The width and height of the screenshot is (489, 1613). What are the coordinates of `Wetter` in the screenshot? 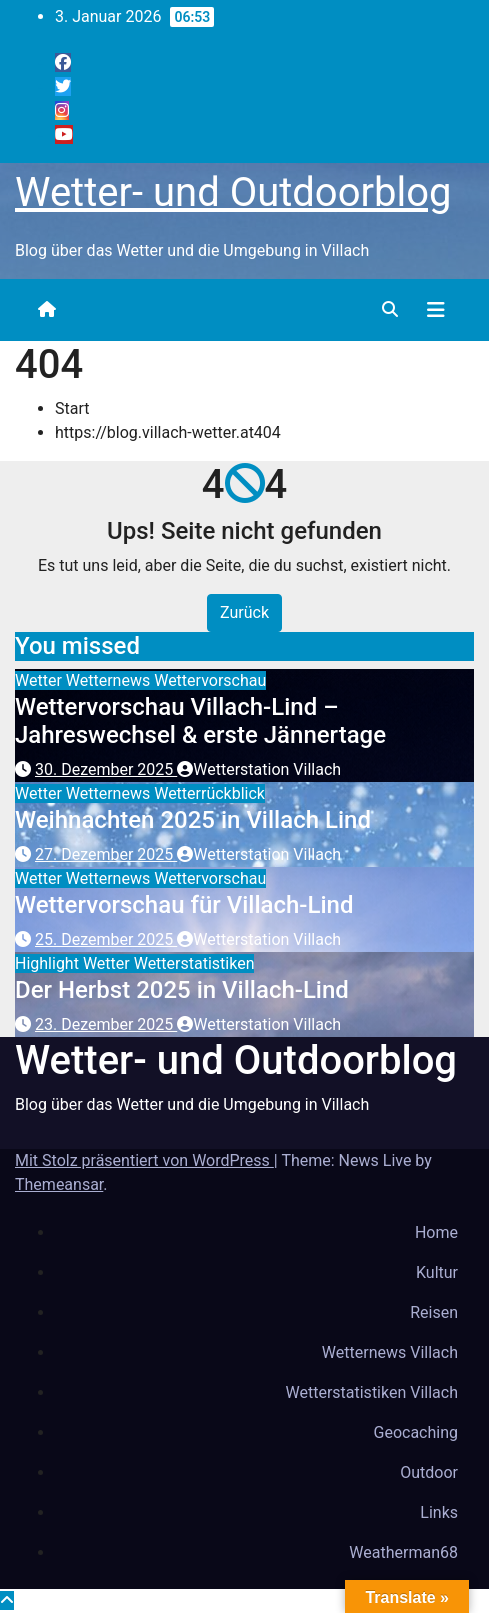 It's located at (40, 680).